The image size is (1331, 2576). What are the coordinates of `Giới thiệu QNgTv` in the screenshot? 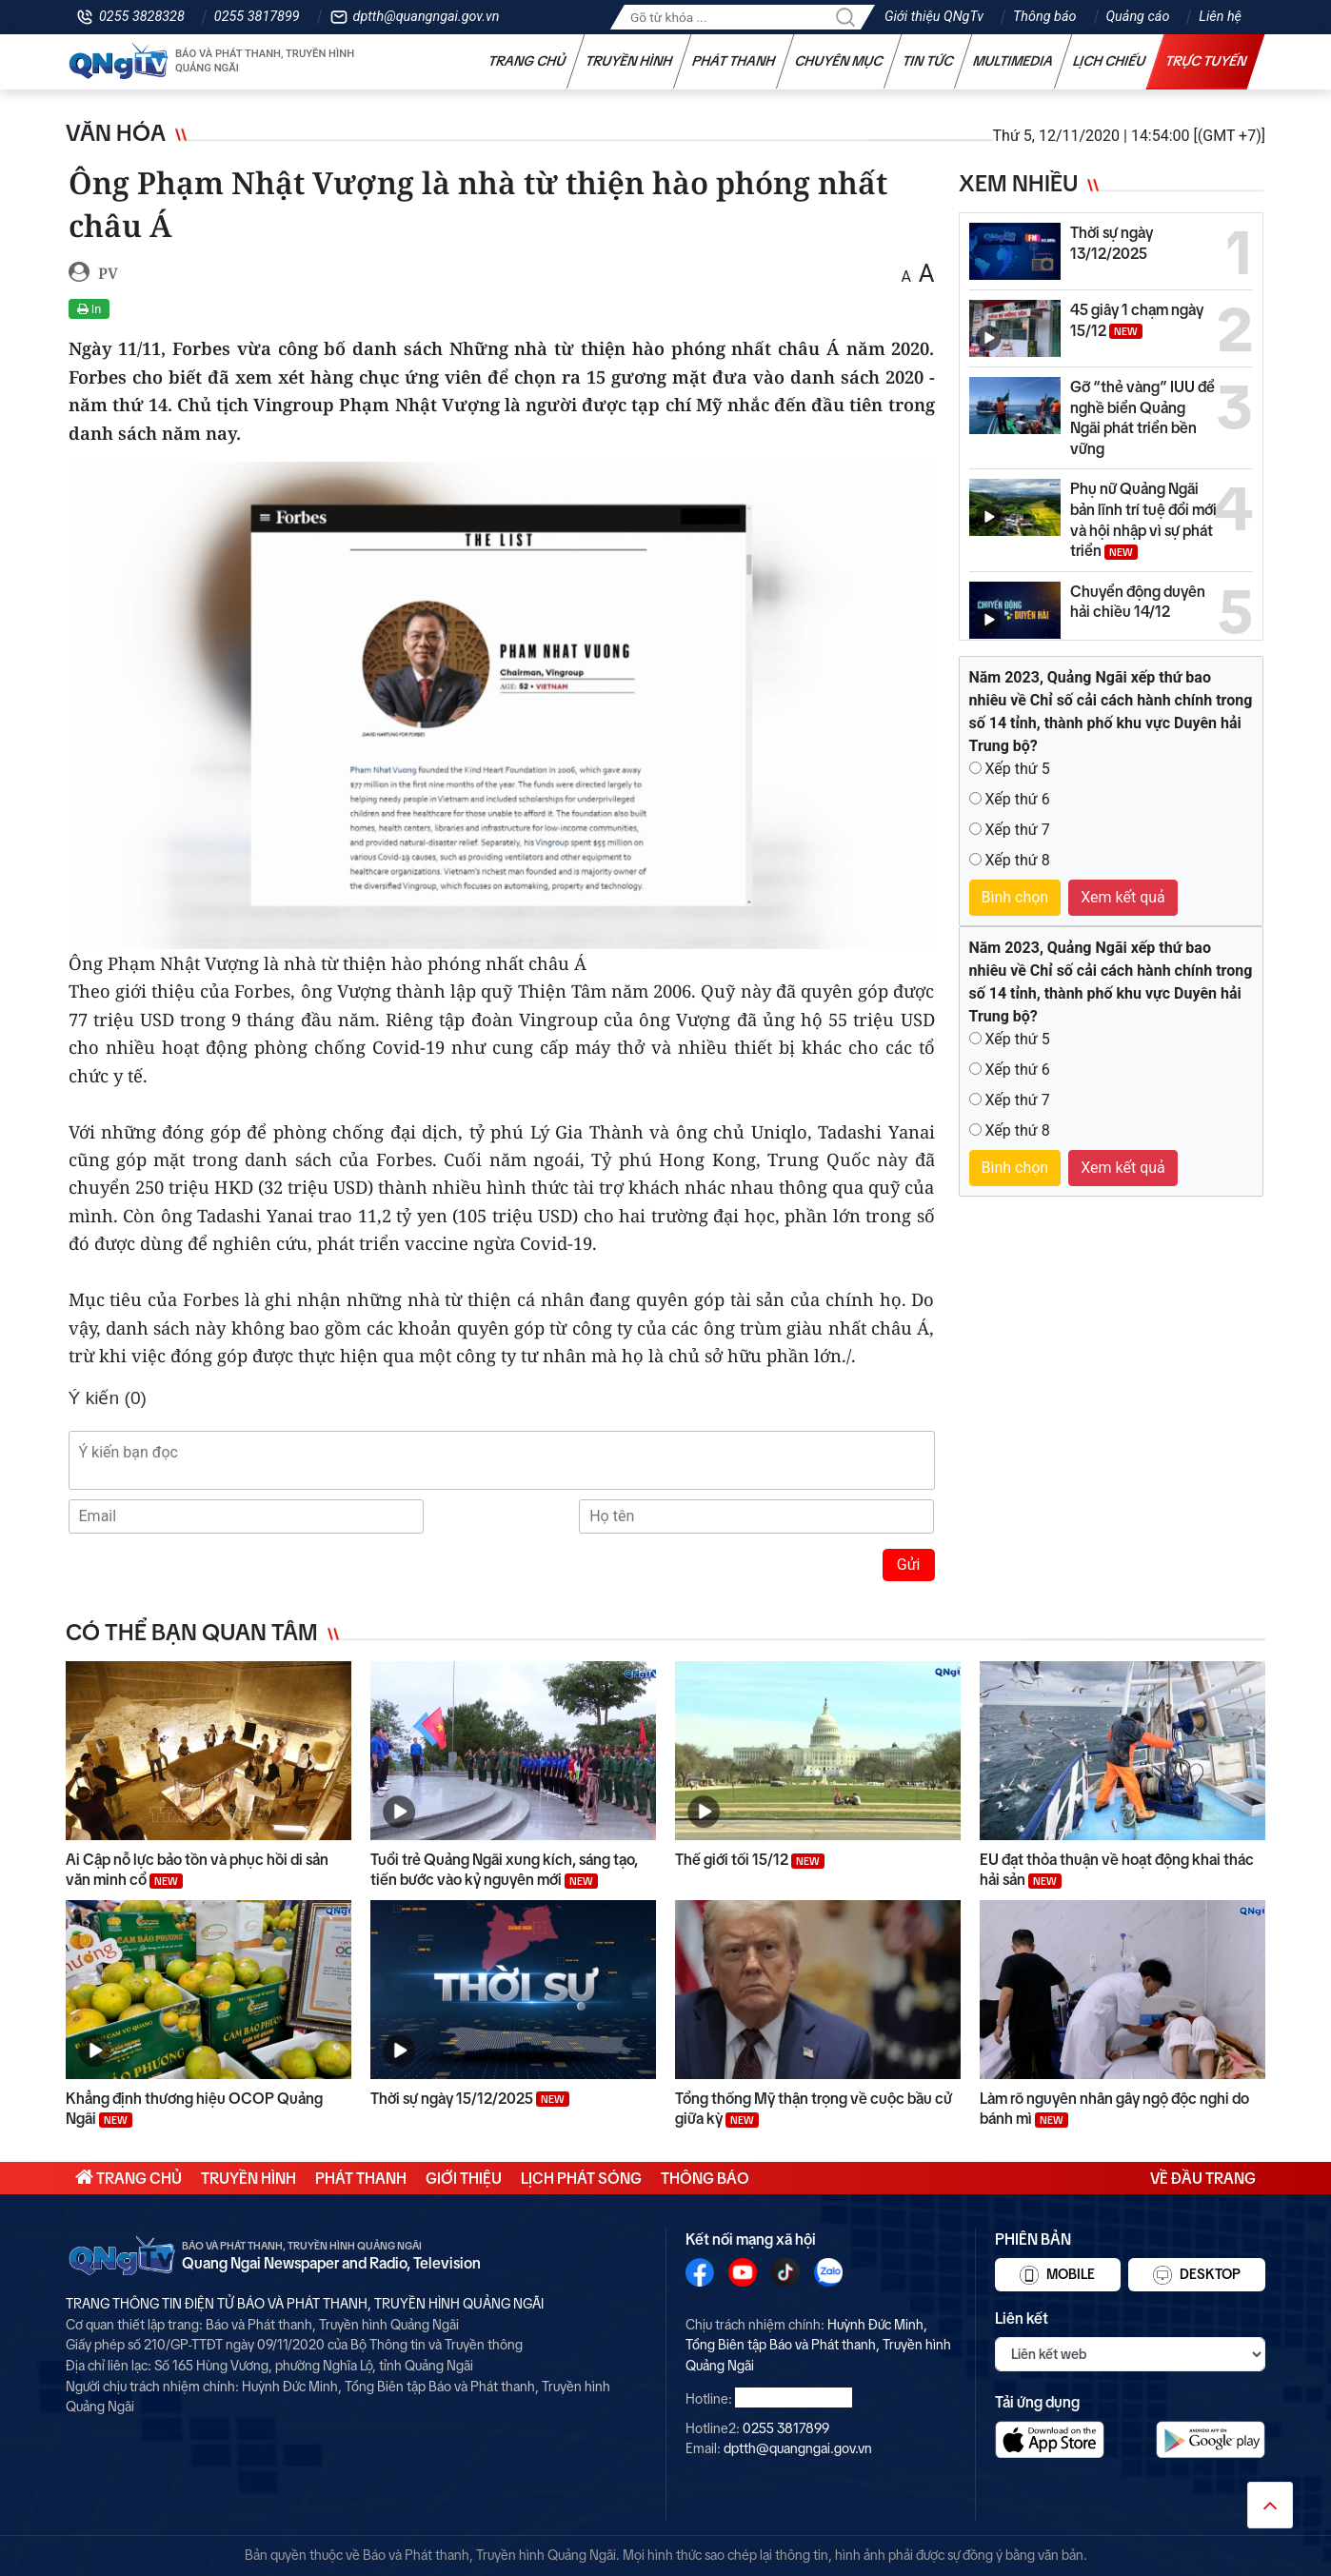 It's located at (933, 17).